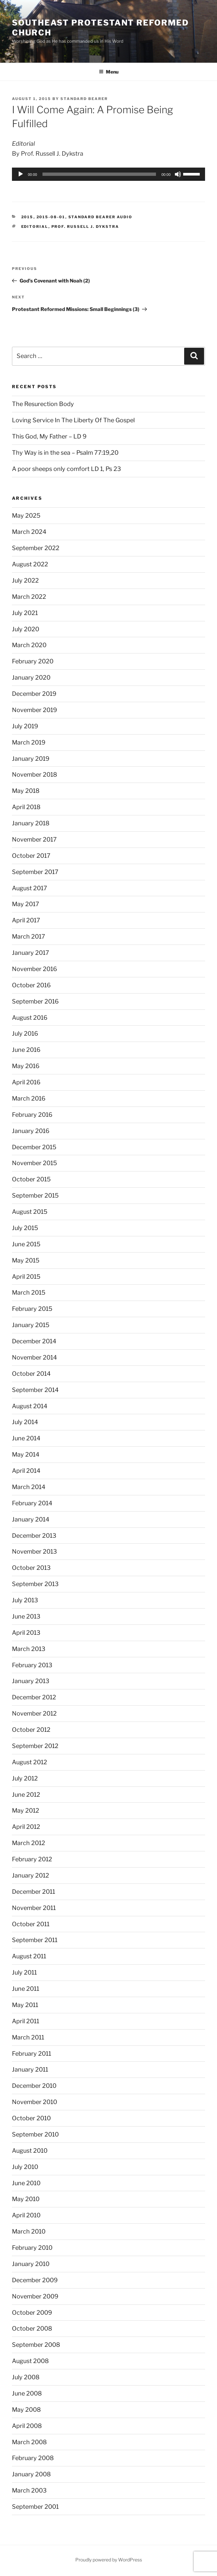  What do you see at coordinates (34, 226) in the screenshot?
I see `Editorial` at bounding box center [34, 226].